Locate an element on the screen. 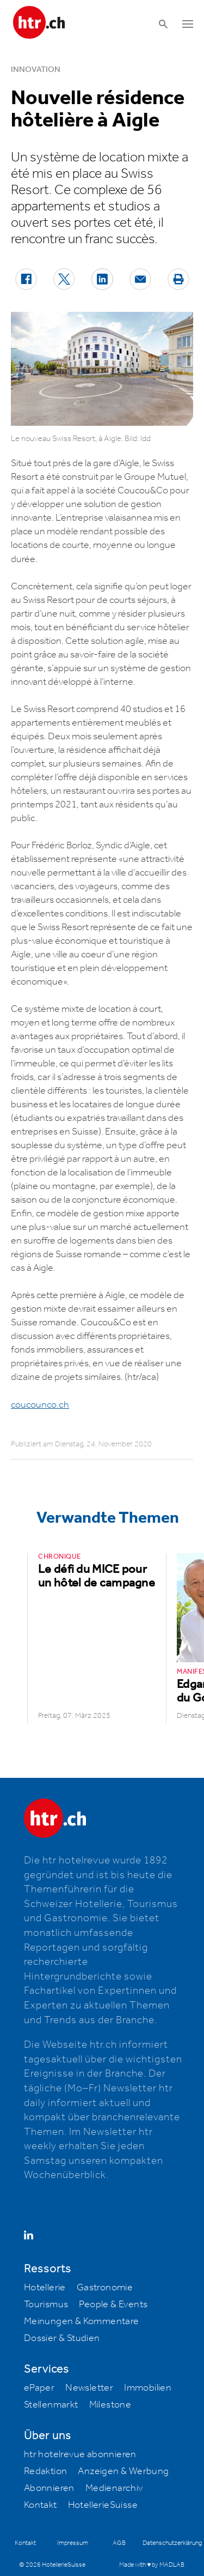 Image resolution: width=204 pixels, height=2576 pixels. Meinungen & Kommentare is located at coordinates (81, 2321).